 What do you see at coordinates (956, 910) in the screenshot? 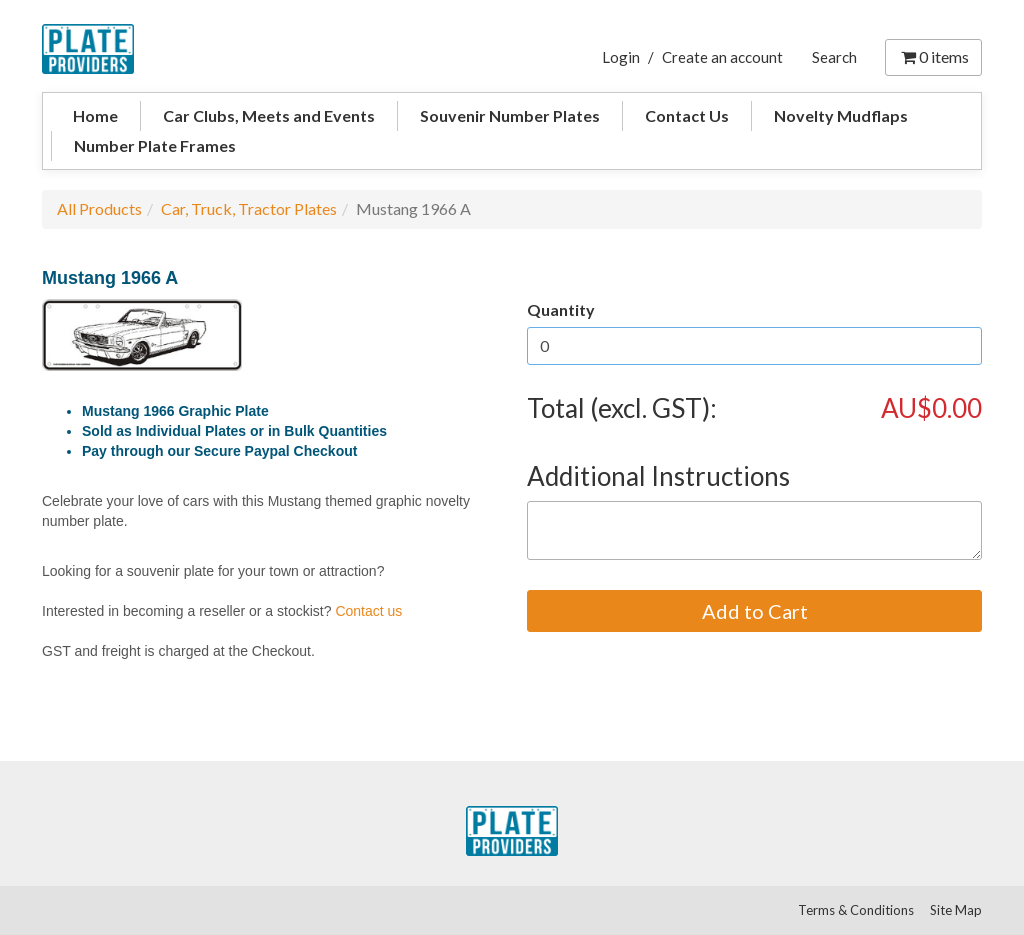
I see `Site Map` at bounding box center [956, 910].